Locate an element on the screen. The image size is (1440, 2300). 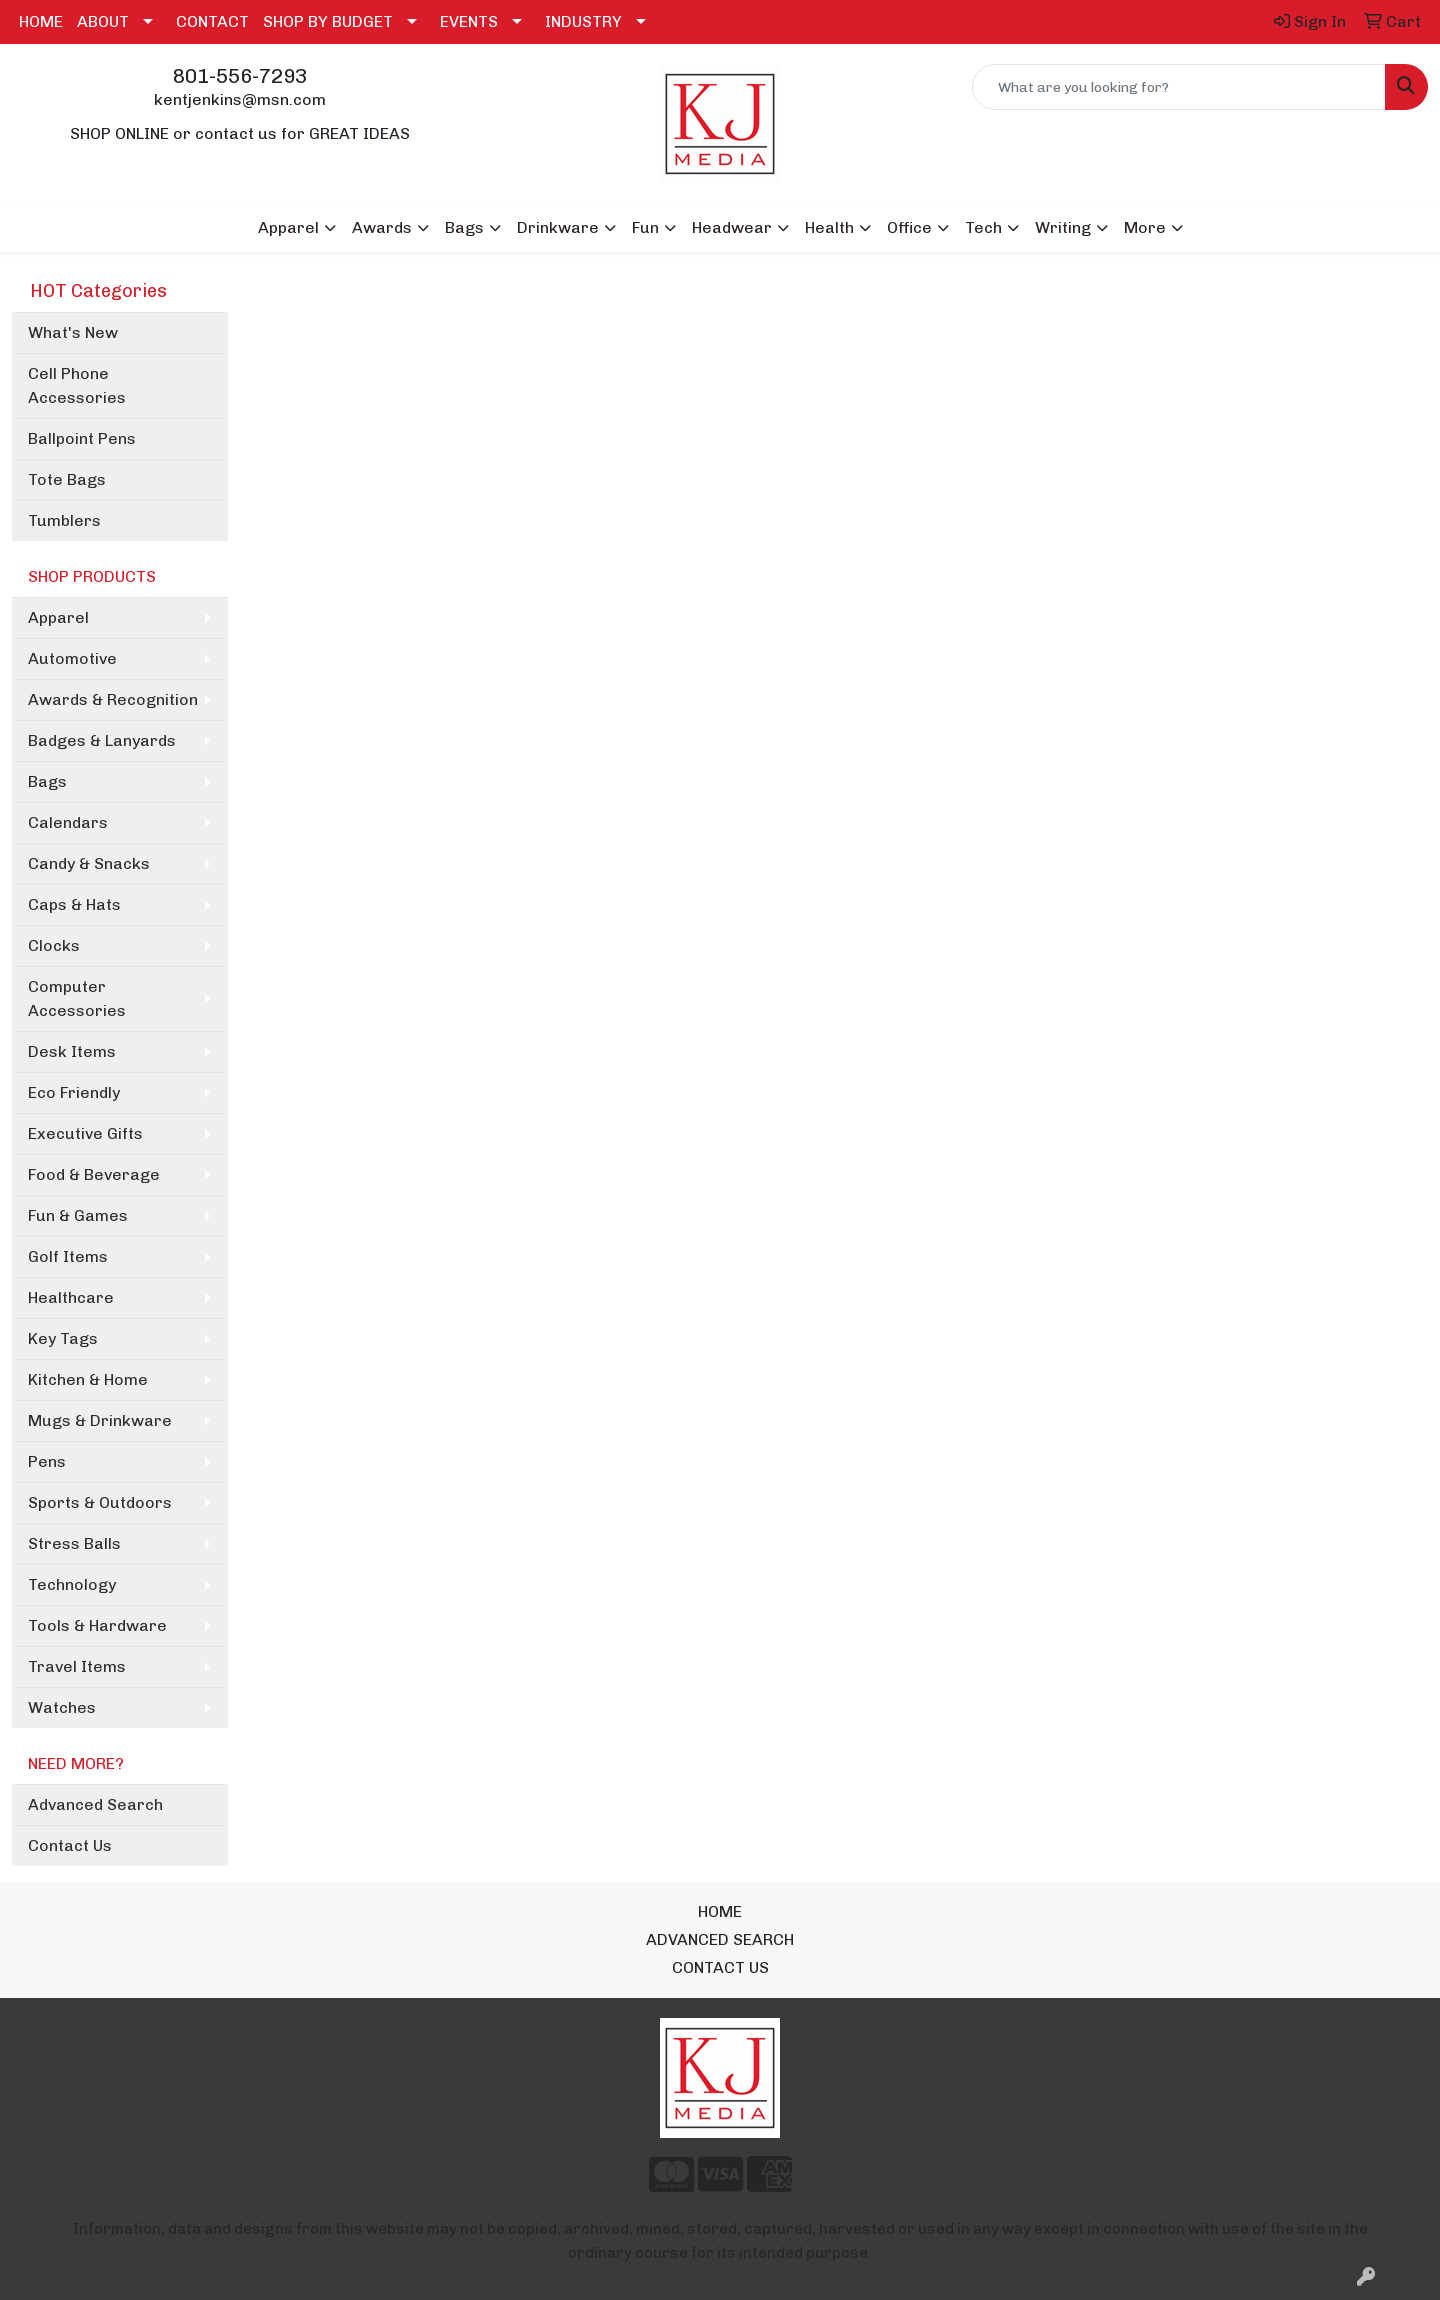
Technology is located at coordinates (72, 1584).